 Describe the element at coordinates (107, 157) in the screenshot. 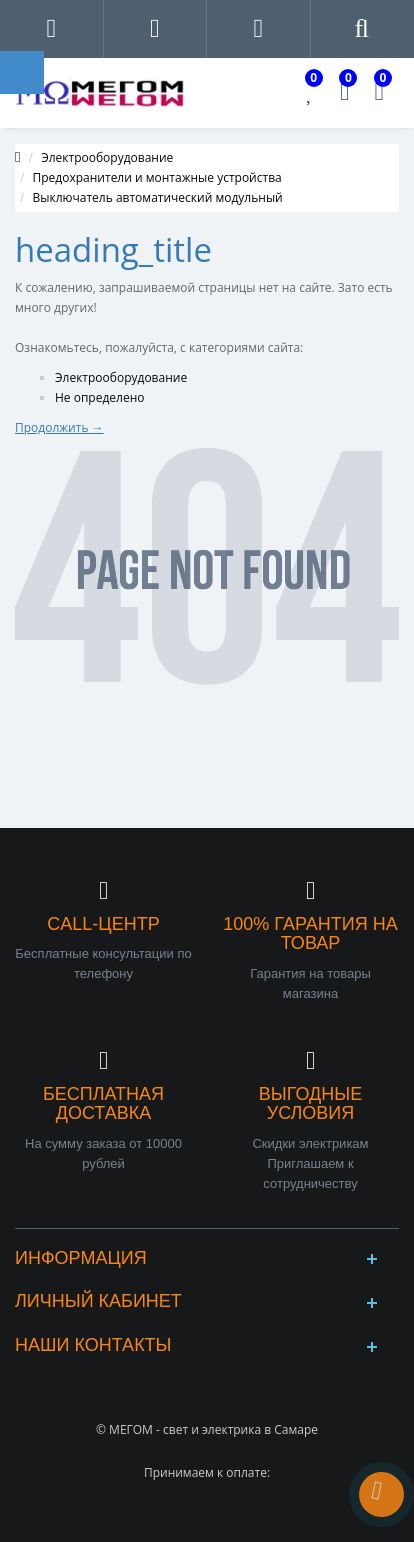

I see `Электрооборудование` at that location.